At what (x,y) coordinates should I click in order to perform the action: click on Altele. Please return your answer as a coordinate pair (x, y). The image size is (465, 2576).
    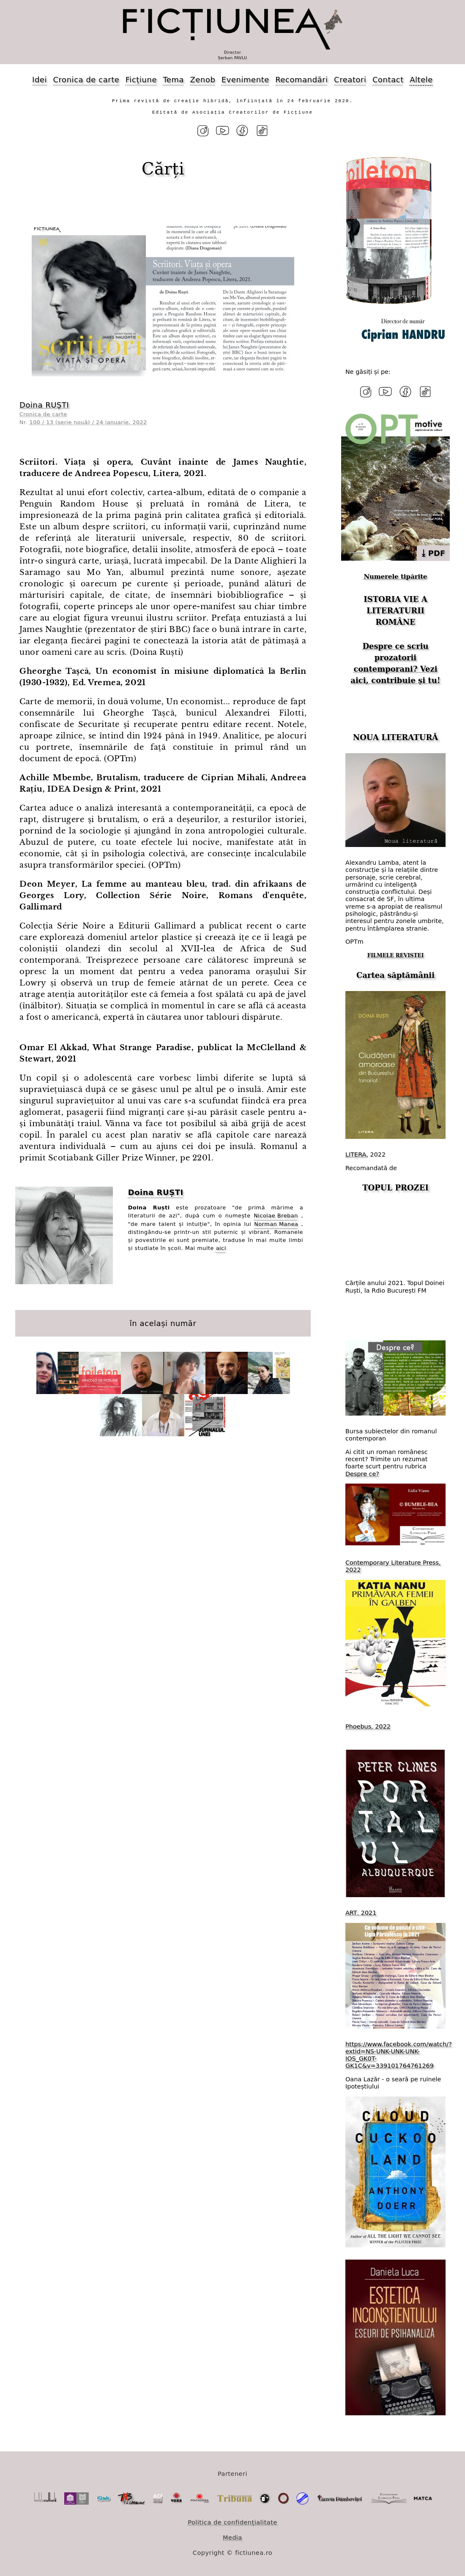
    Looking at the image, I should click on (421, 79).